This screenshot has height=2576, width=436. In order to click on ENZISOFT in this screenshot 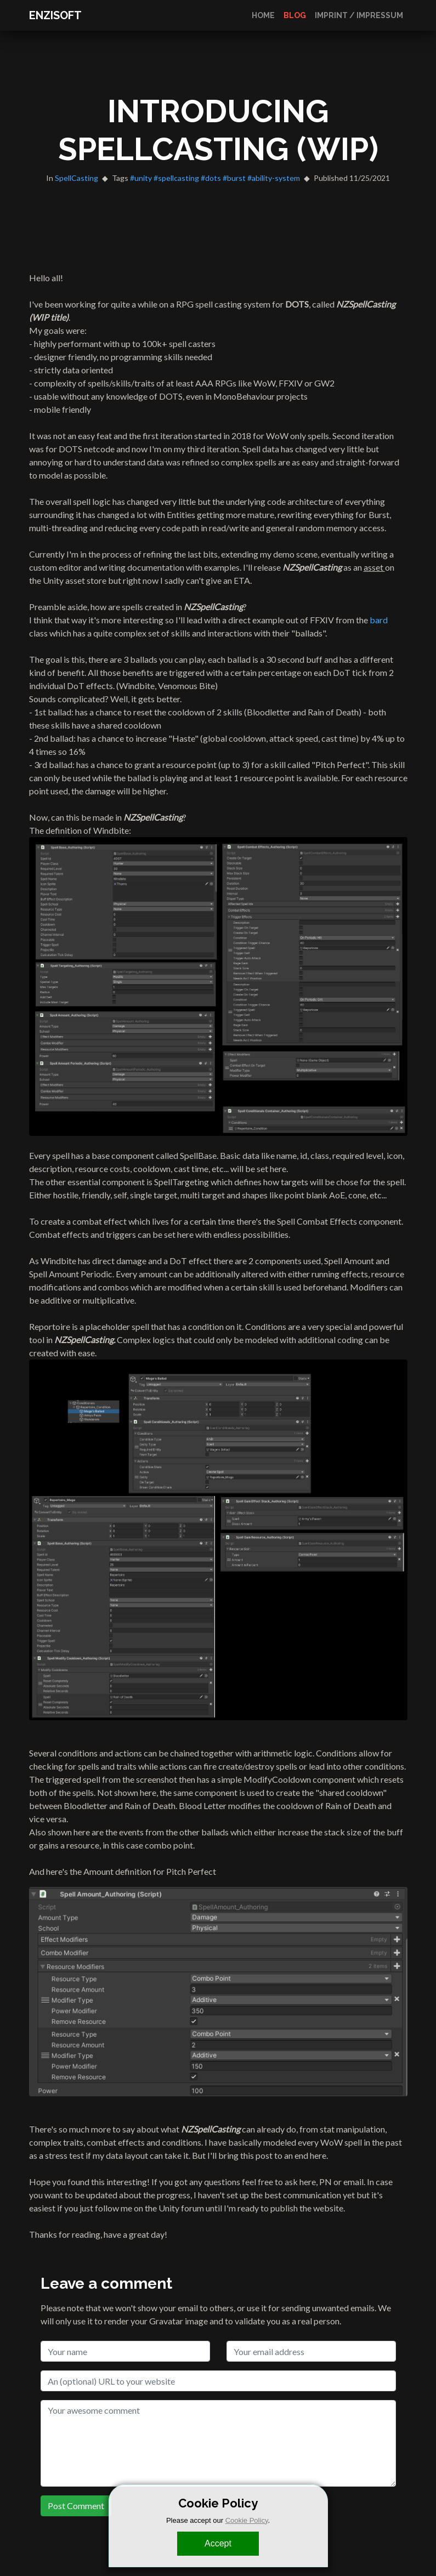, I will do `click(55, 15)`.